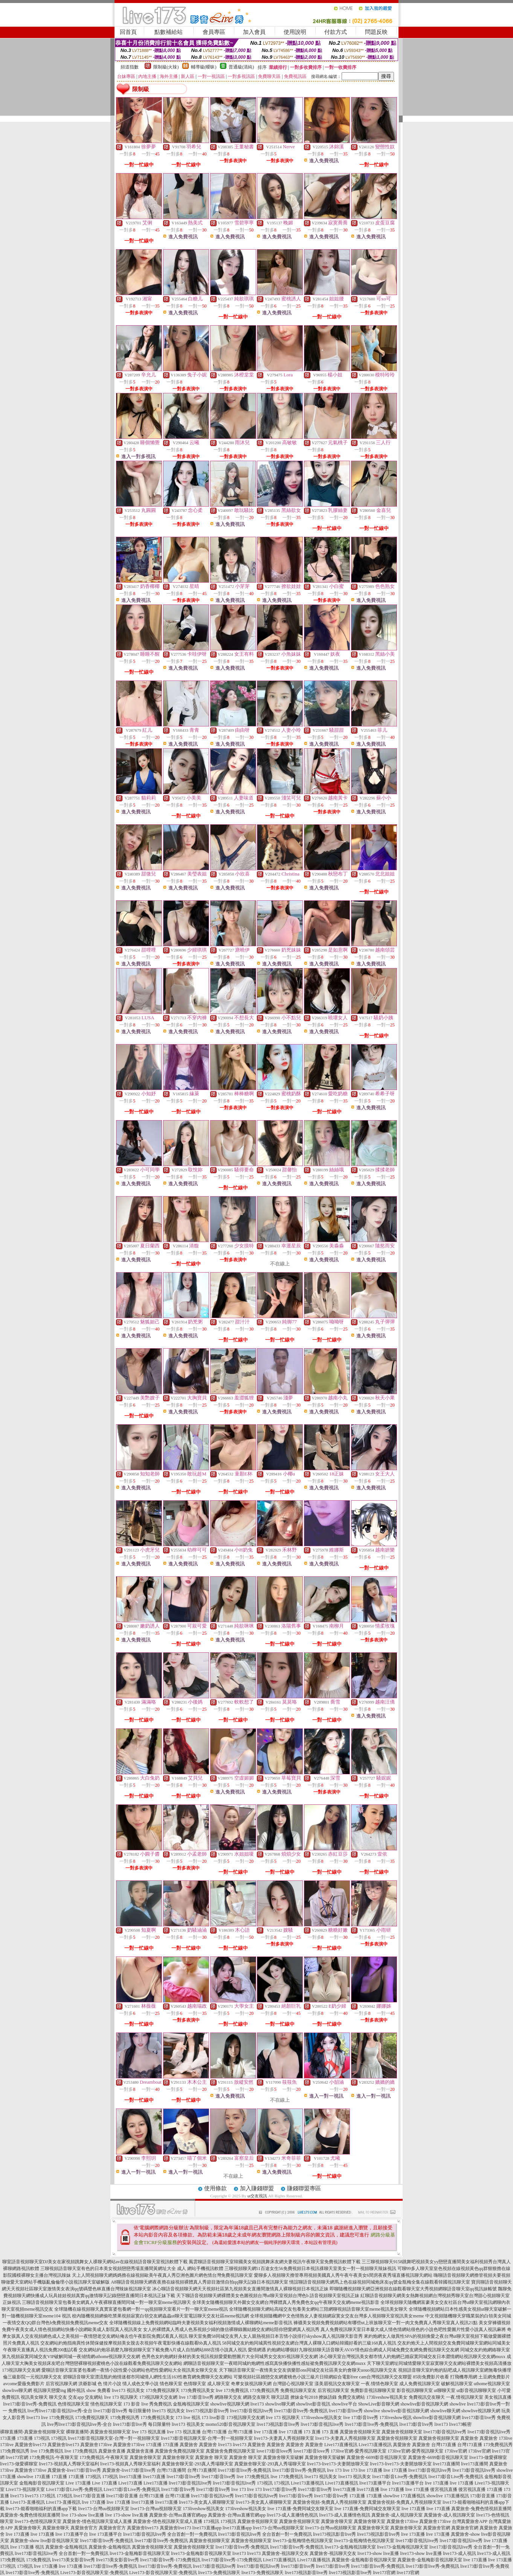 The width and height of the screenshot is (513, 2576). Describe the element at coordinates (335, 32) in the screenshot. I see `付款方式` at that location.